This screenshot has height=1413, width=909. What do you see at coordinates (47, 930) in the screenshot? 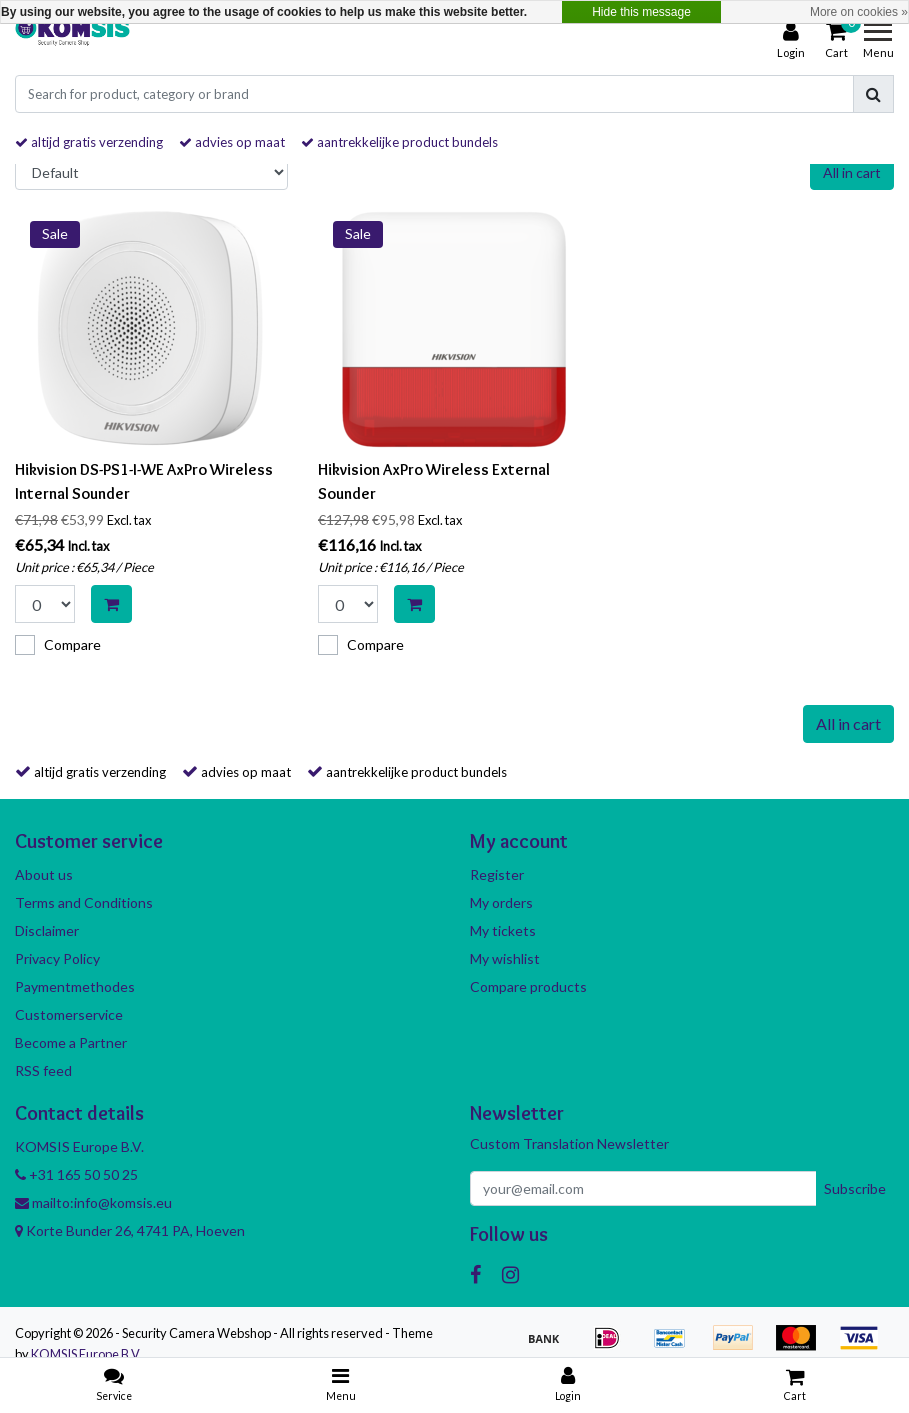
I see `Disclaimer` at bounding box center [47, 930].